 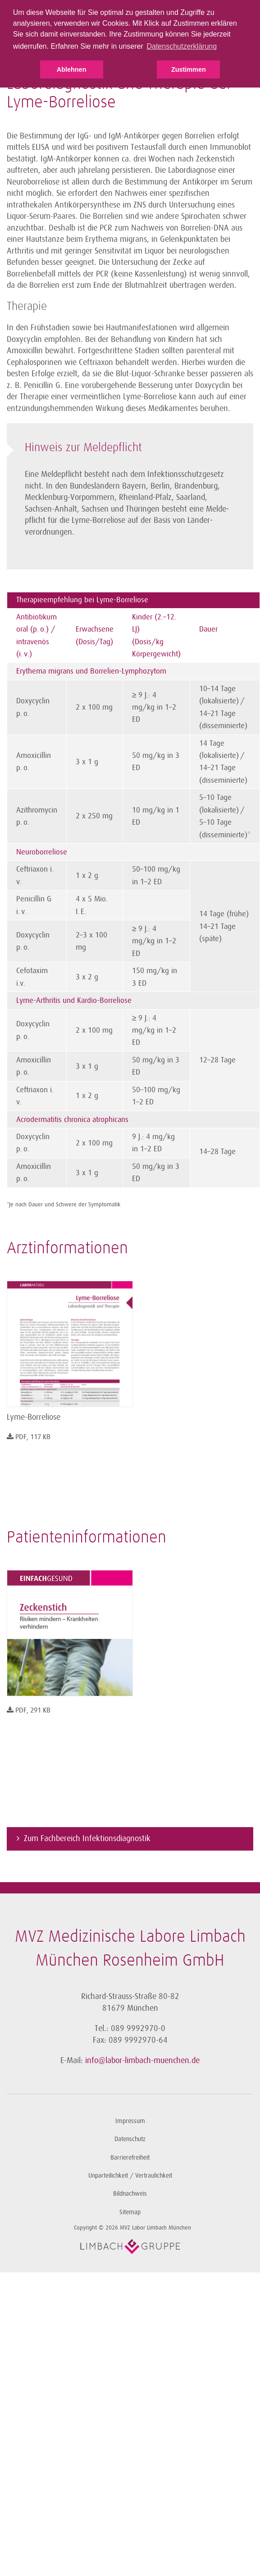 What do you see at coordinates (87, 1838) in the screenshot?
I see `Zum Fachbereich Infektionsdiagnostik` at bounding box center [87, 1838].